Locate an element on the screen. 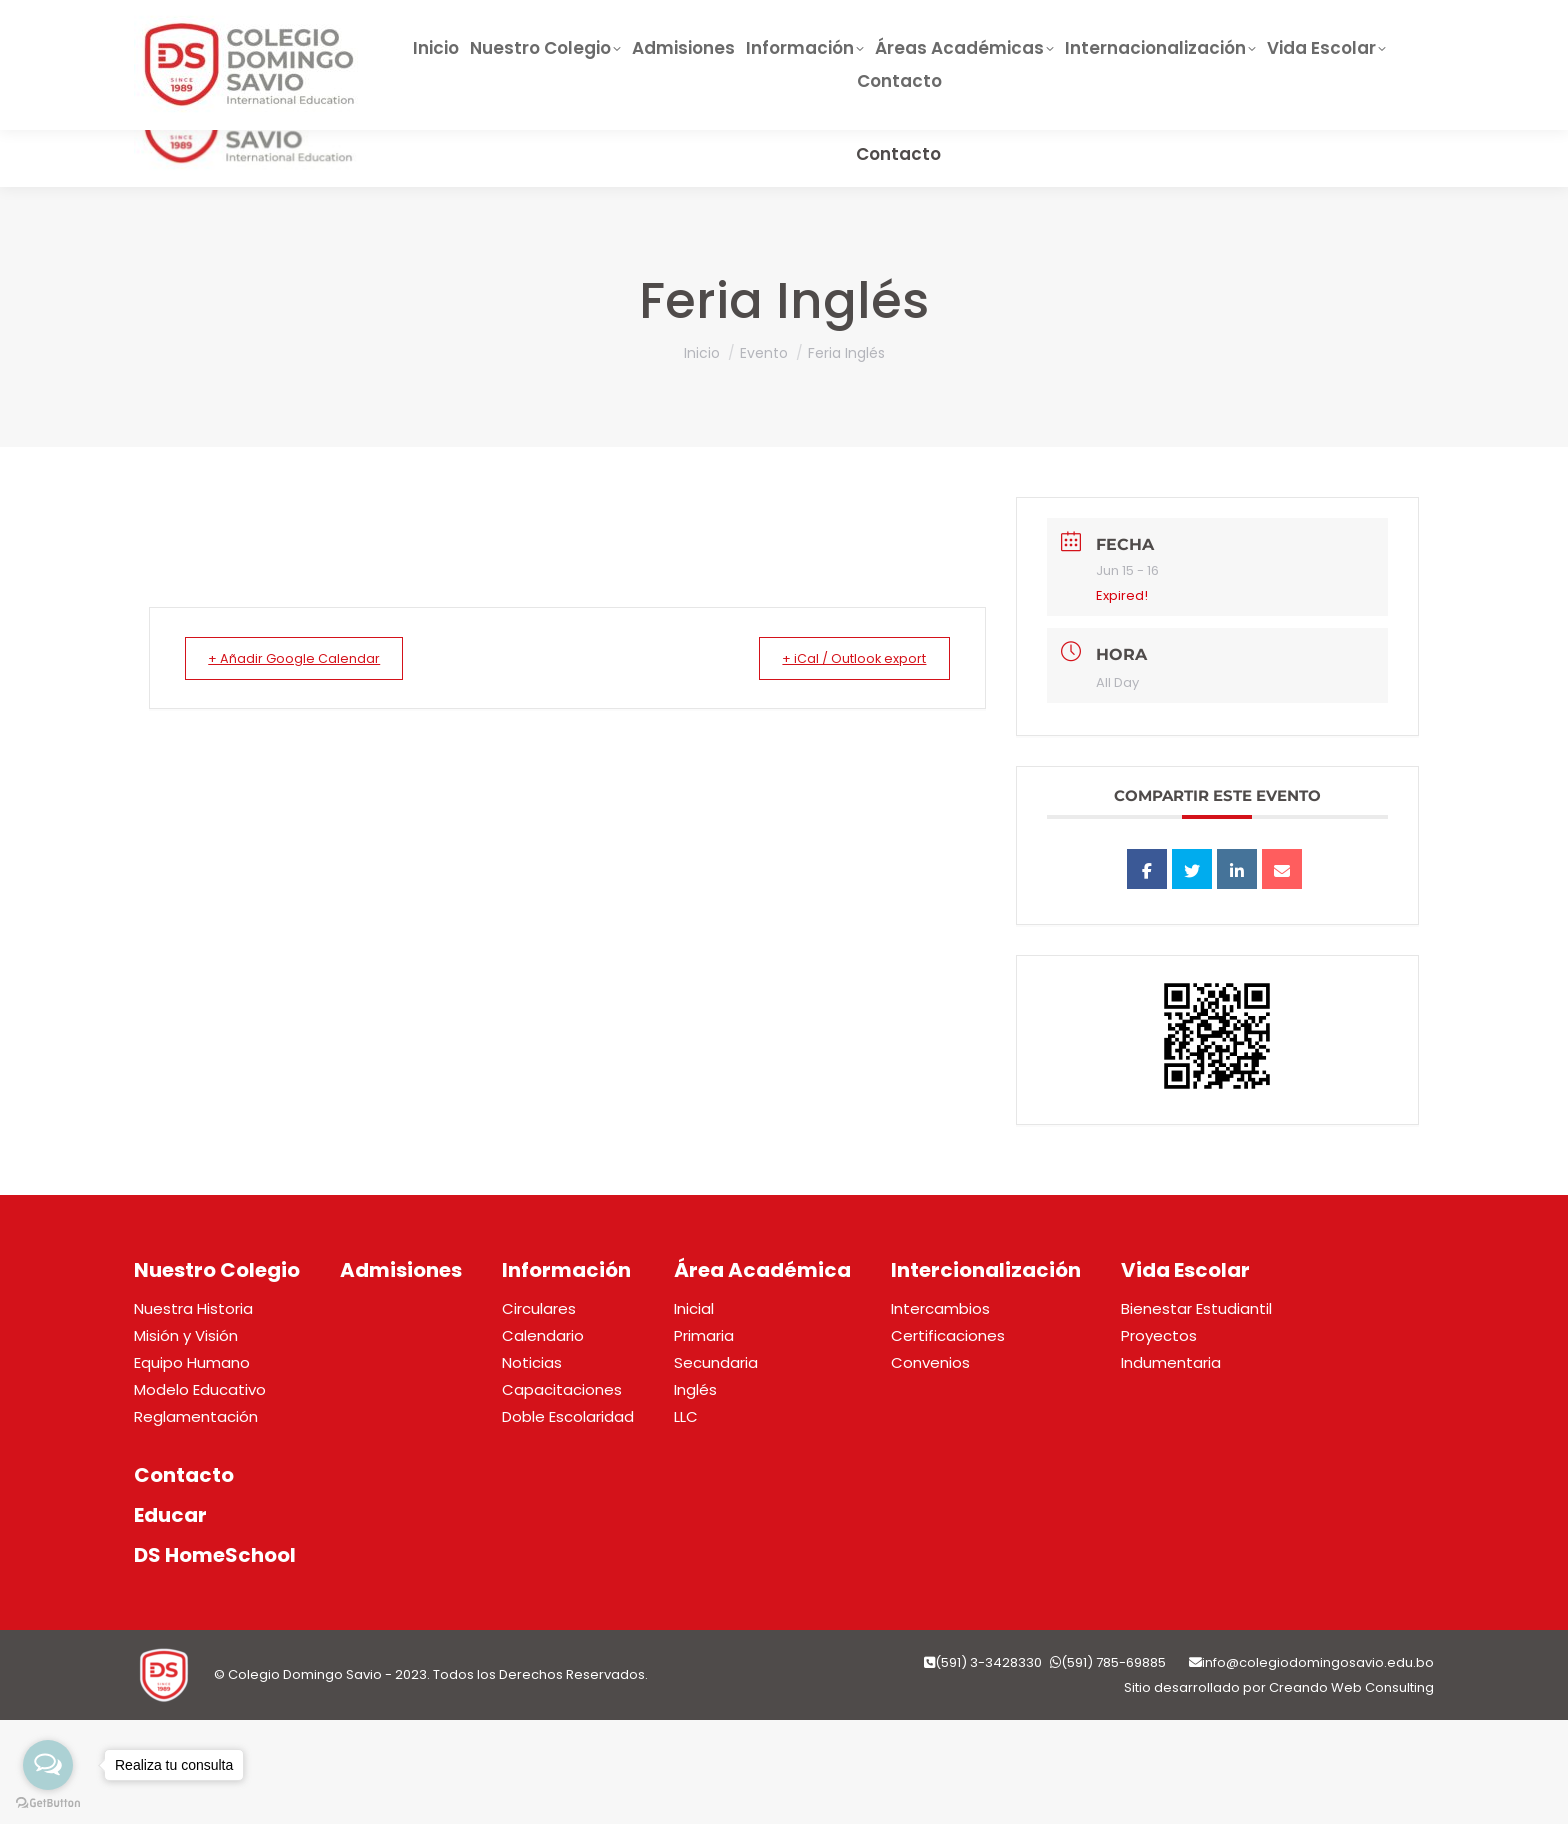 The image size is (1568, 1824). Horarios de Clase is located at coordinates (1161, 29).